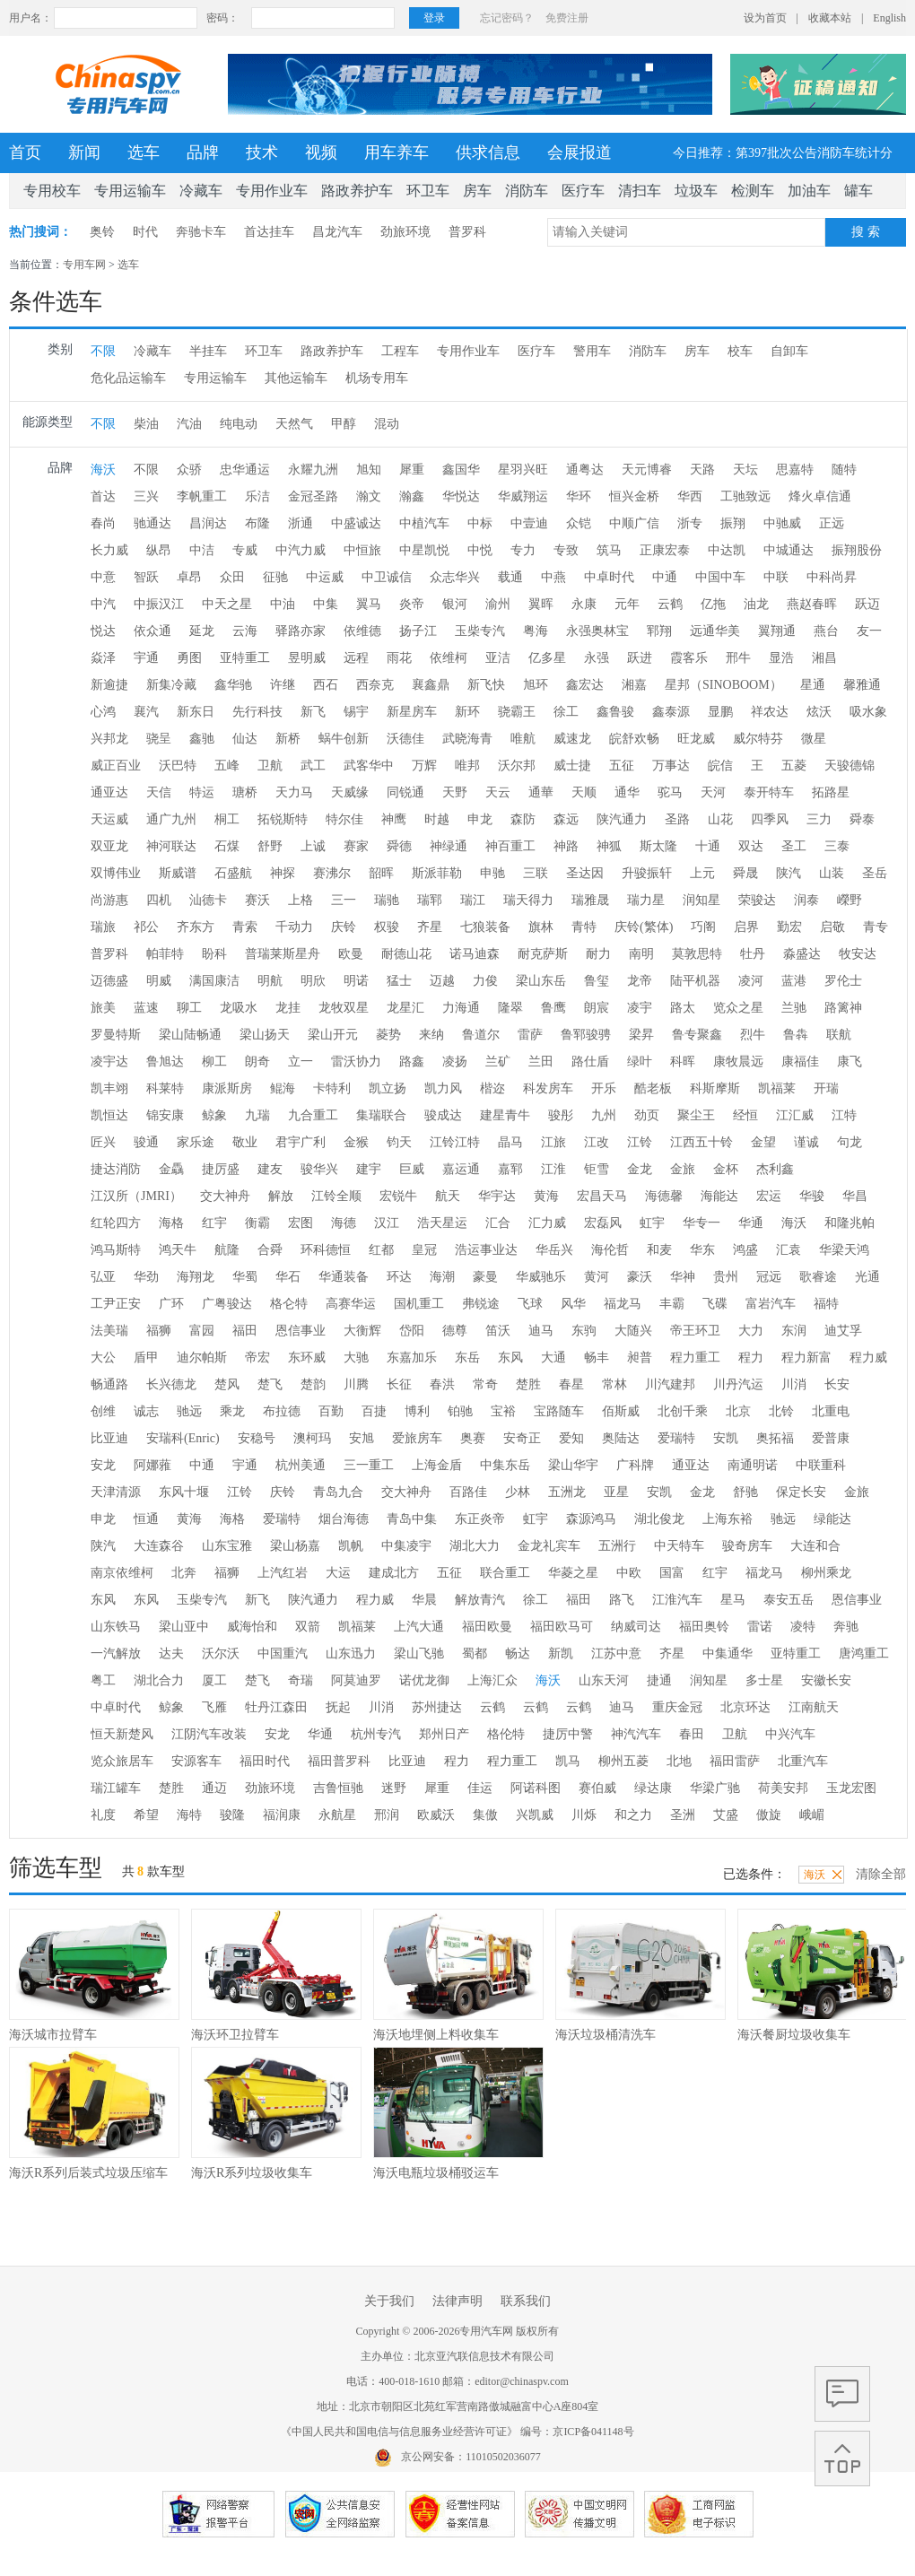  Describe the element at coordinates (252, 1626) in the screenshot. I see `威海怡和` at that location.